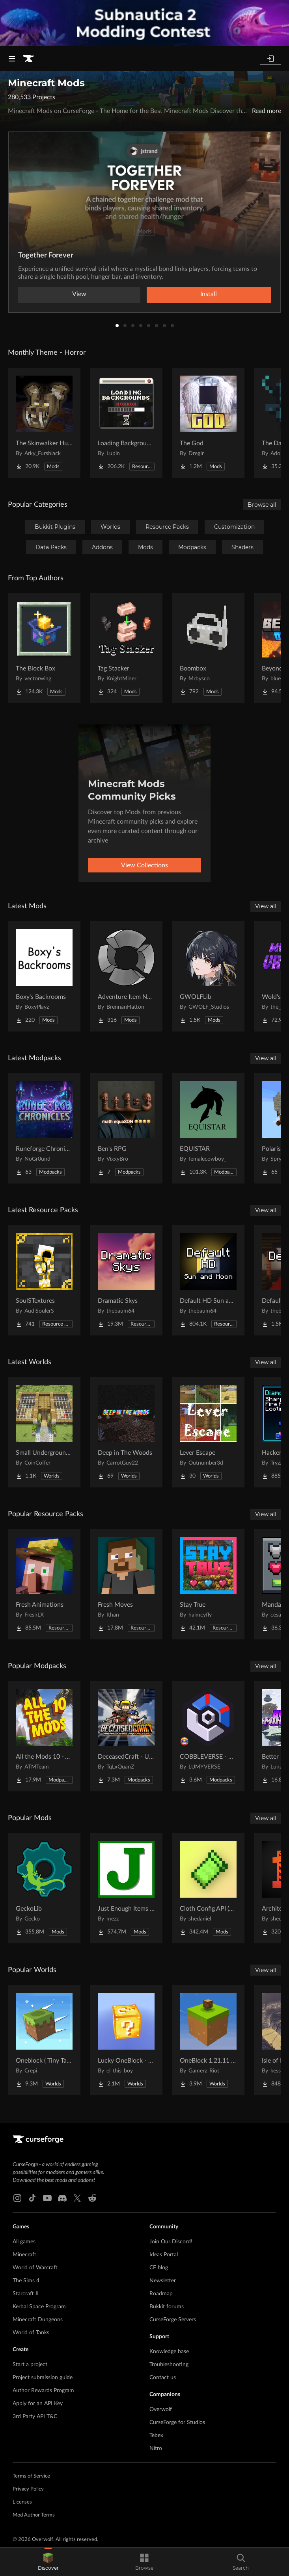  I want to click on All games, so click(24, 2242).